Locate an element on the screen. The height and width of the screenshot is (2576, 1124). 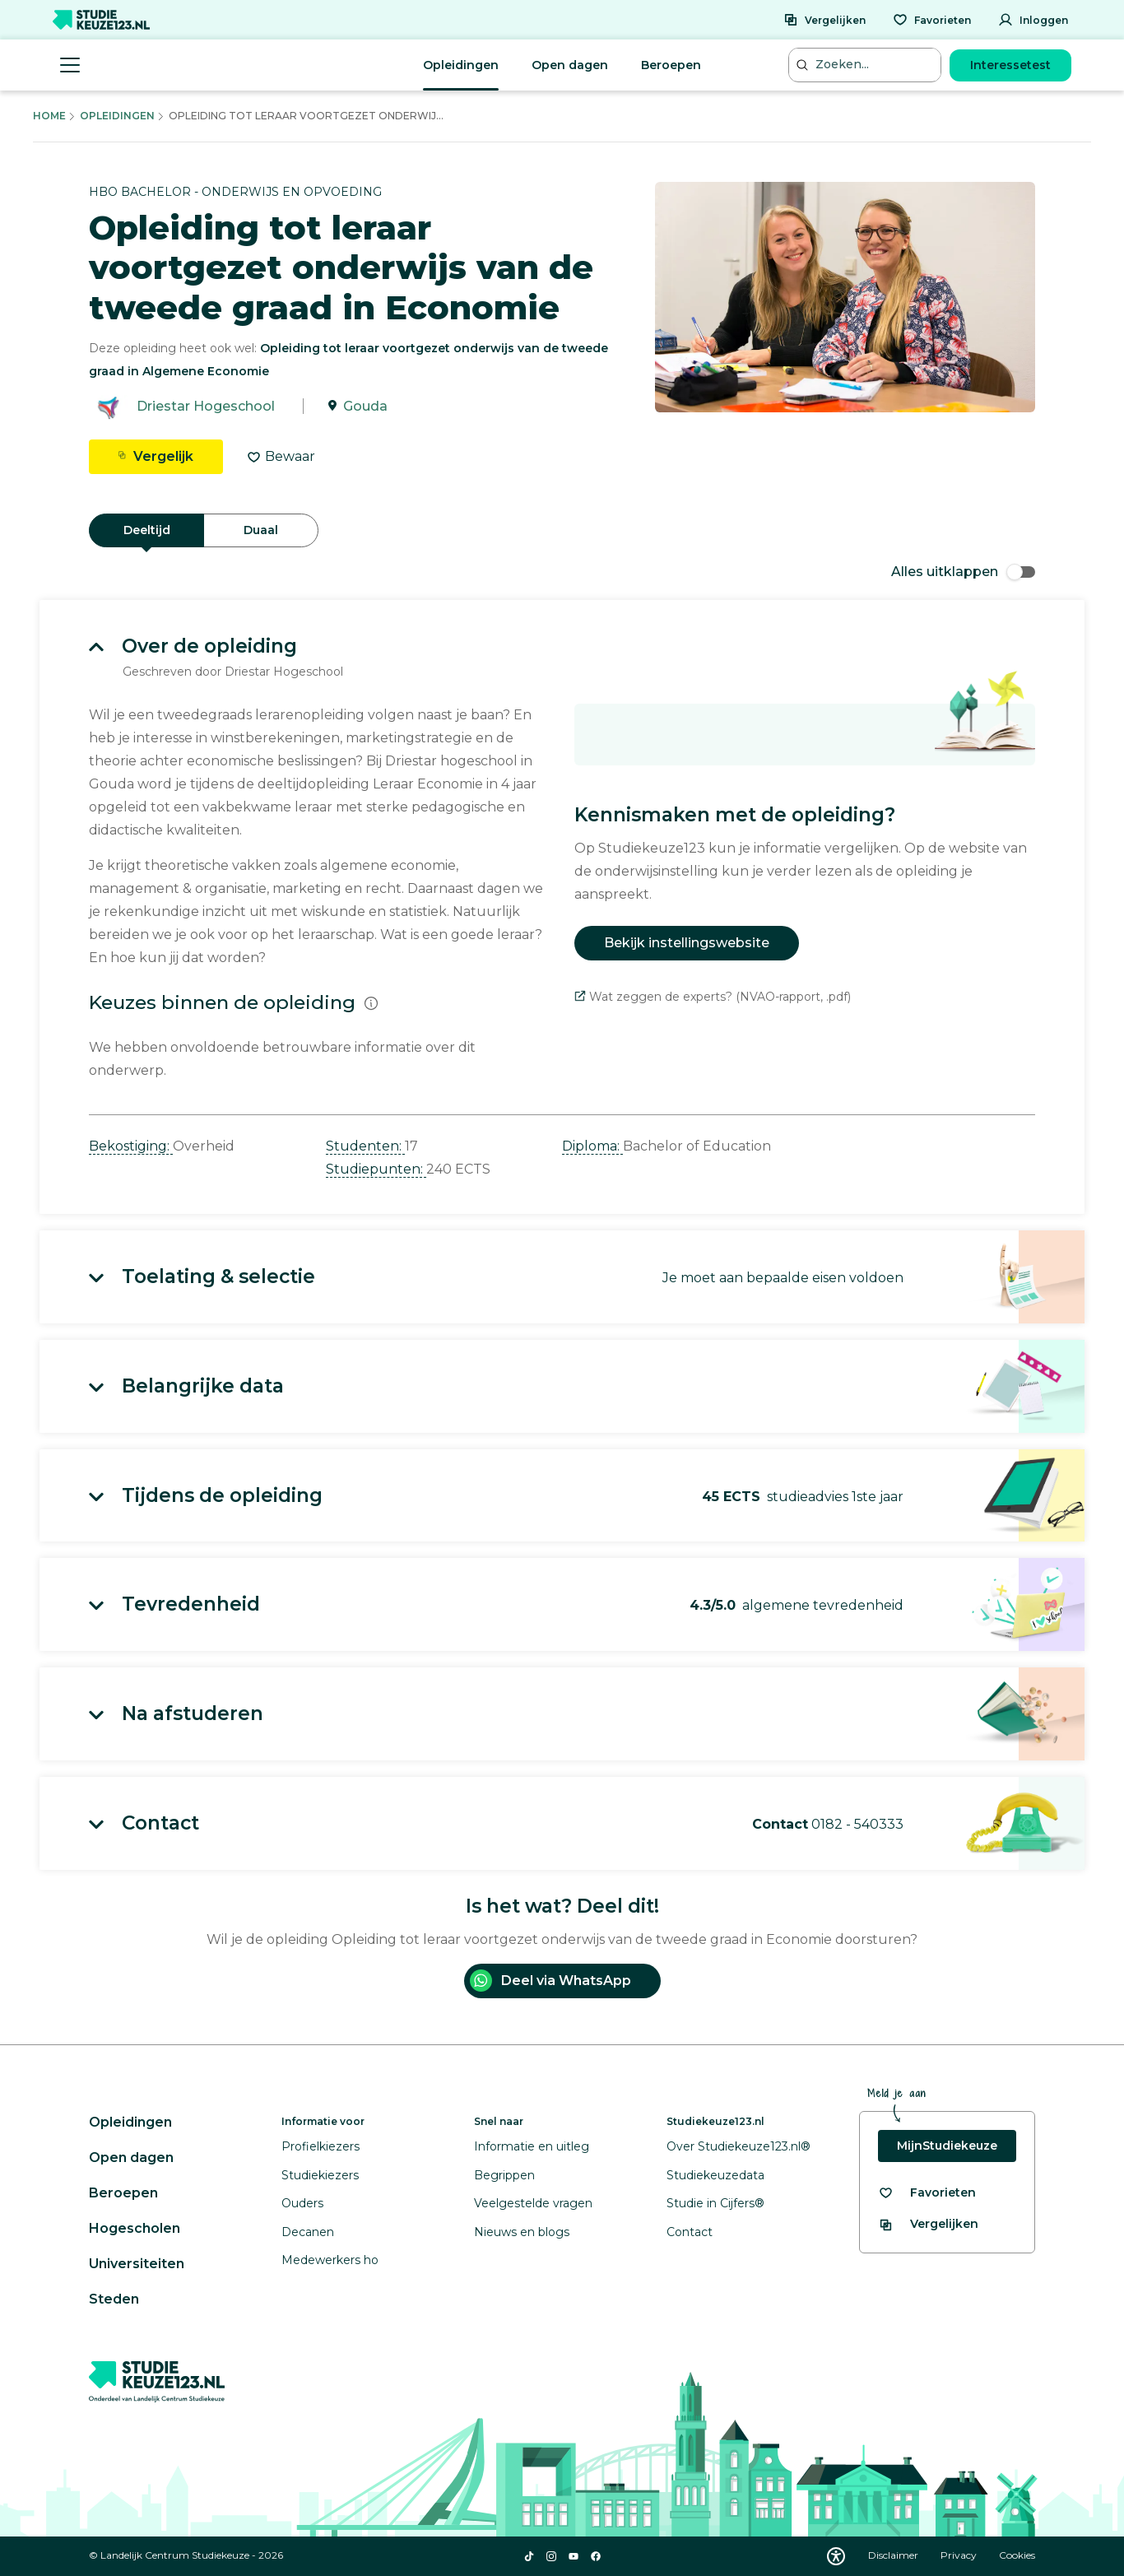
Gouda is located at coordinates (365, 406).